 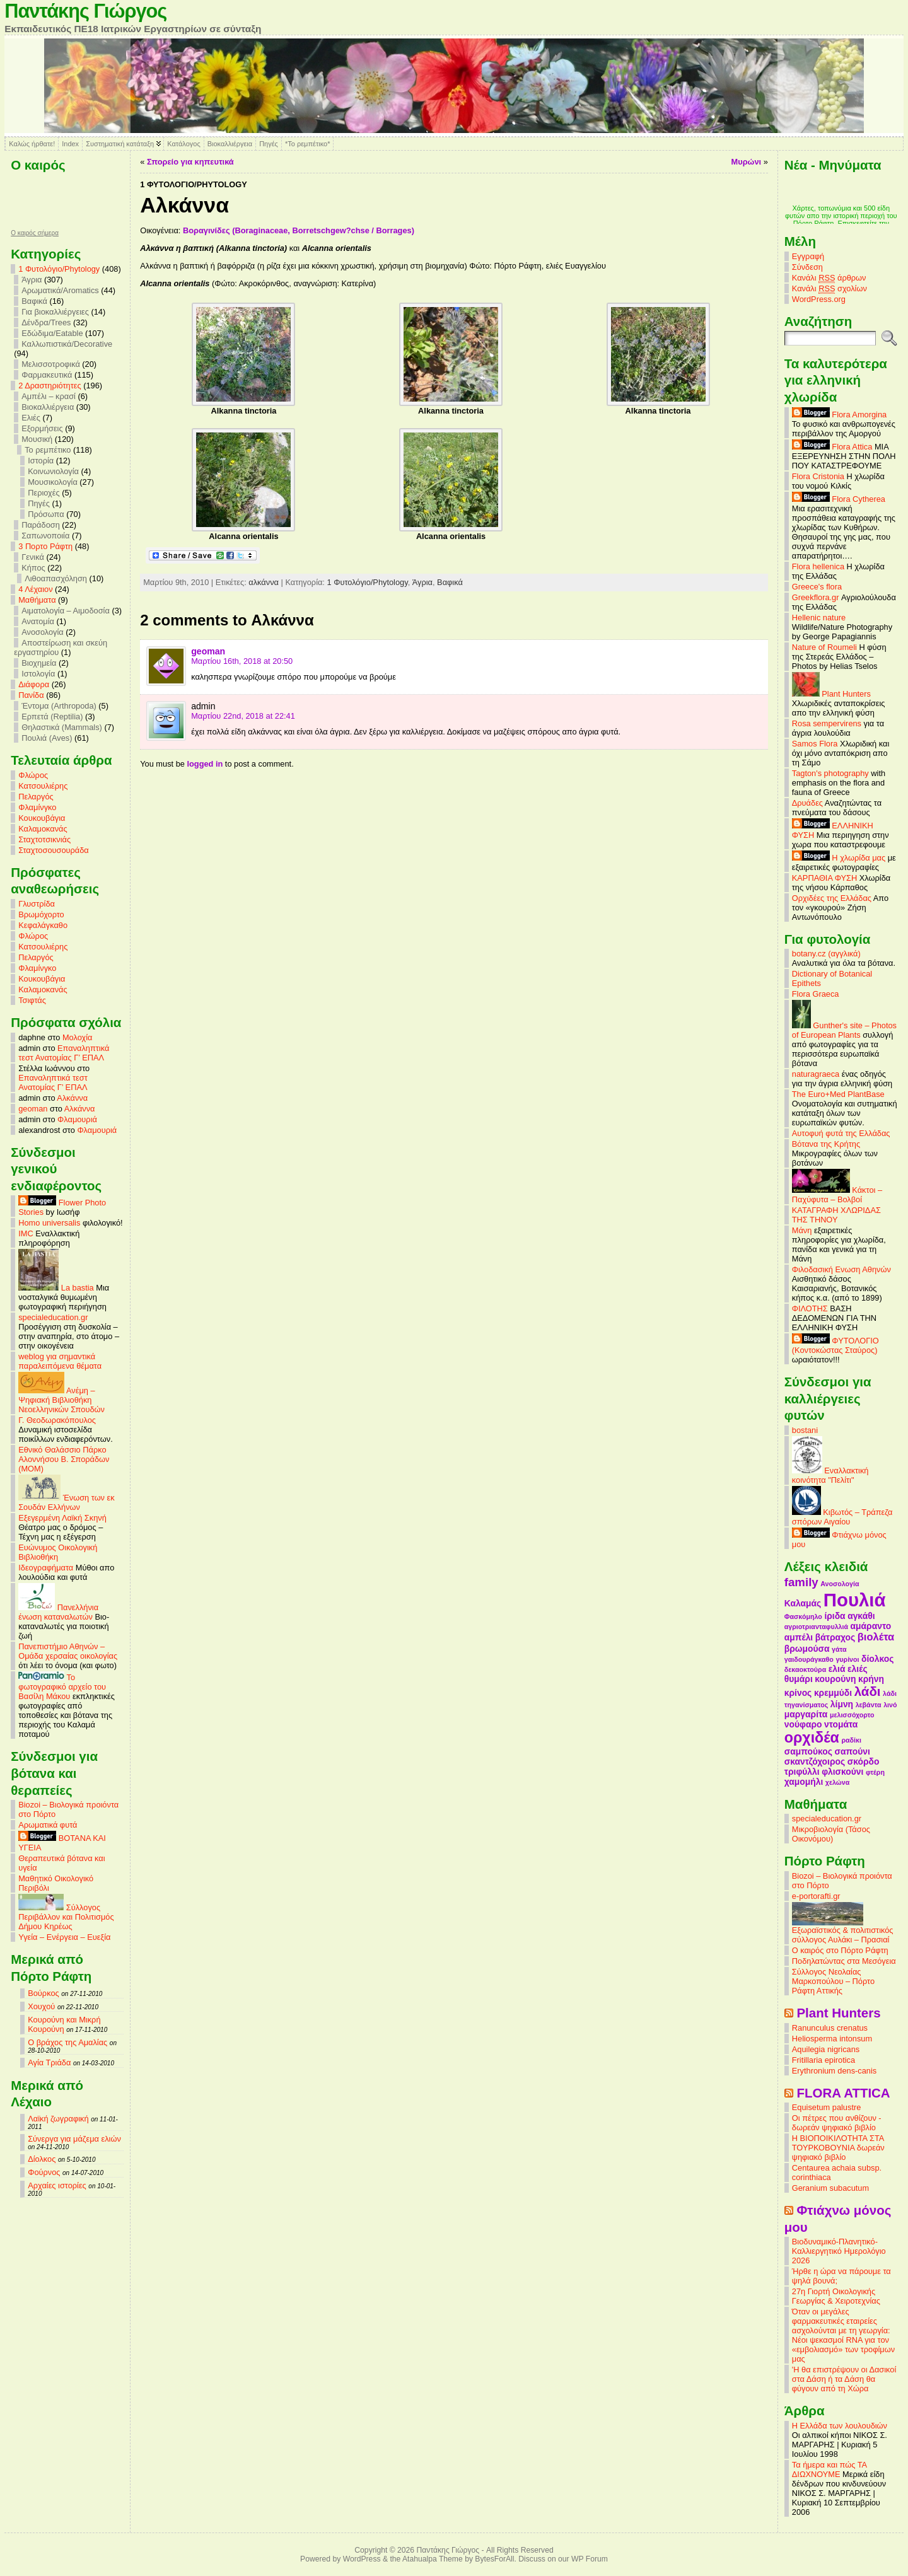 What do you see at coordinates (838, 857) in the screenshot?
I see `Η χλωρίδα μας` at bounding box center [838, 857].